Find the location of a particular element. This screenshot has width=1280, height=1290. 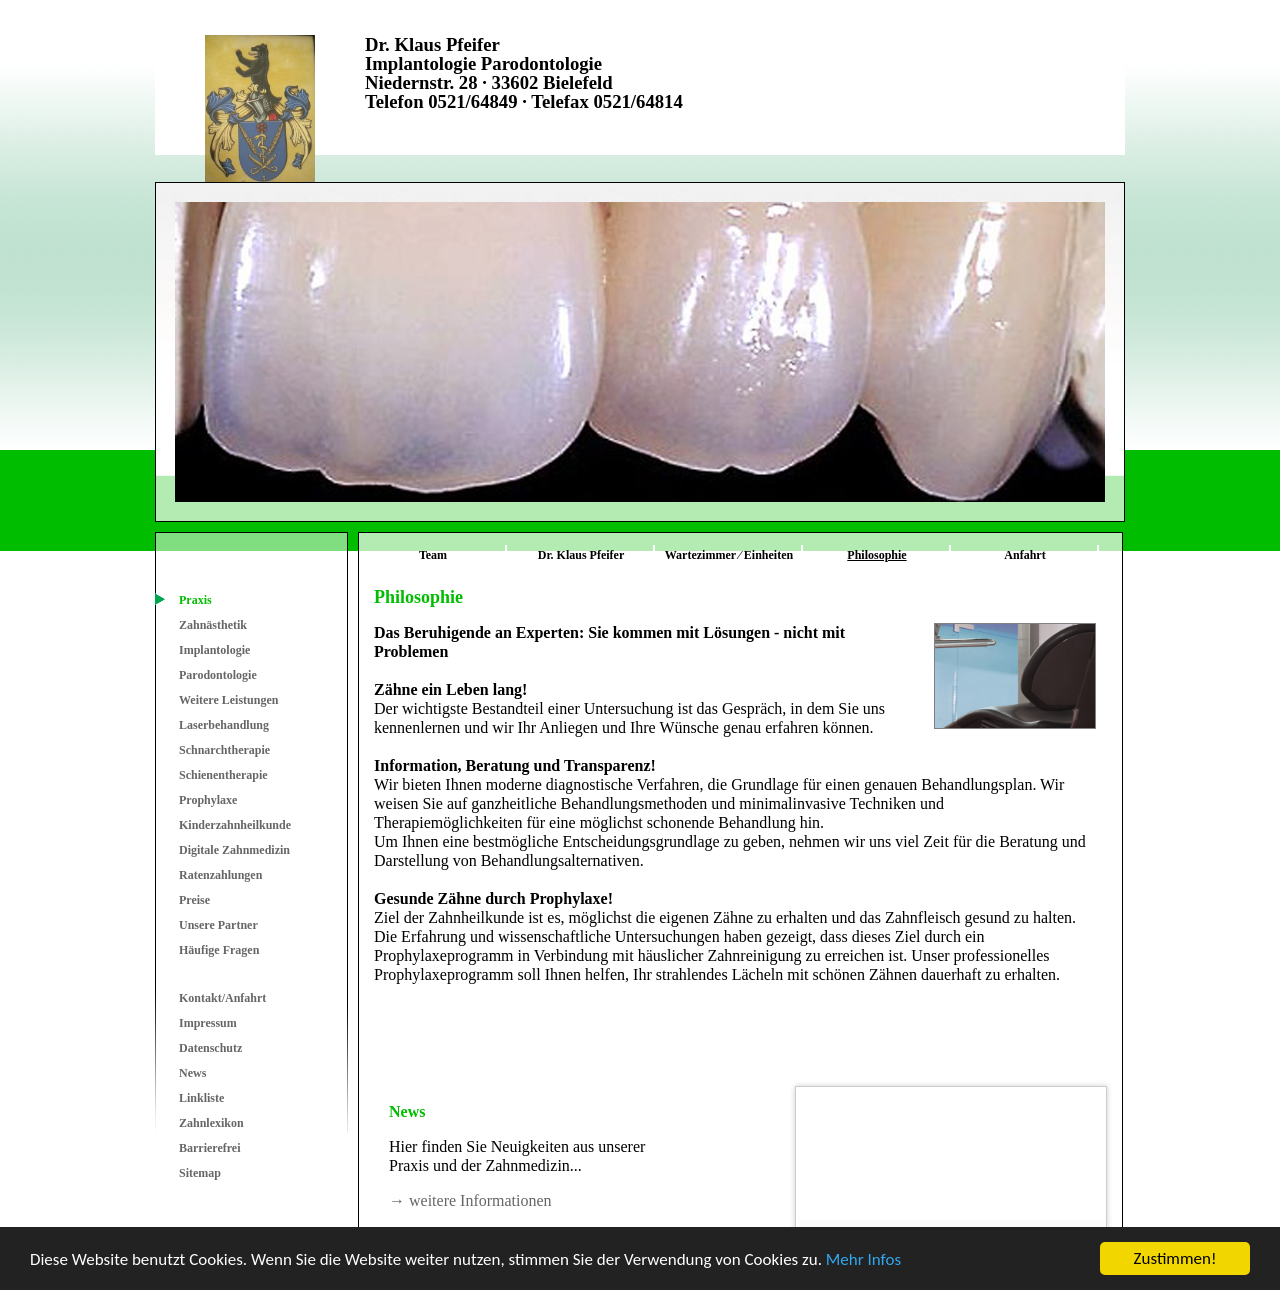

Datenschutz is located at coordinates (210, 1048).